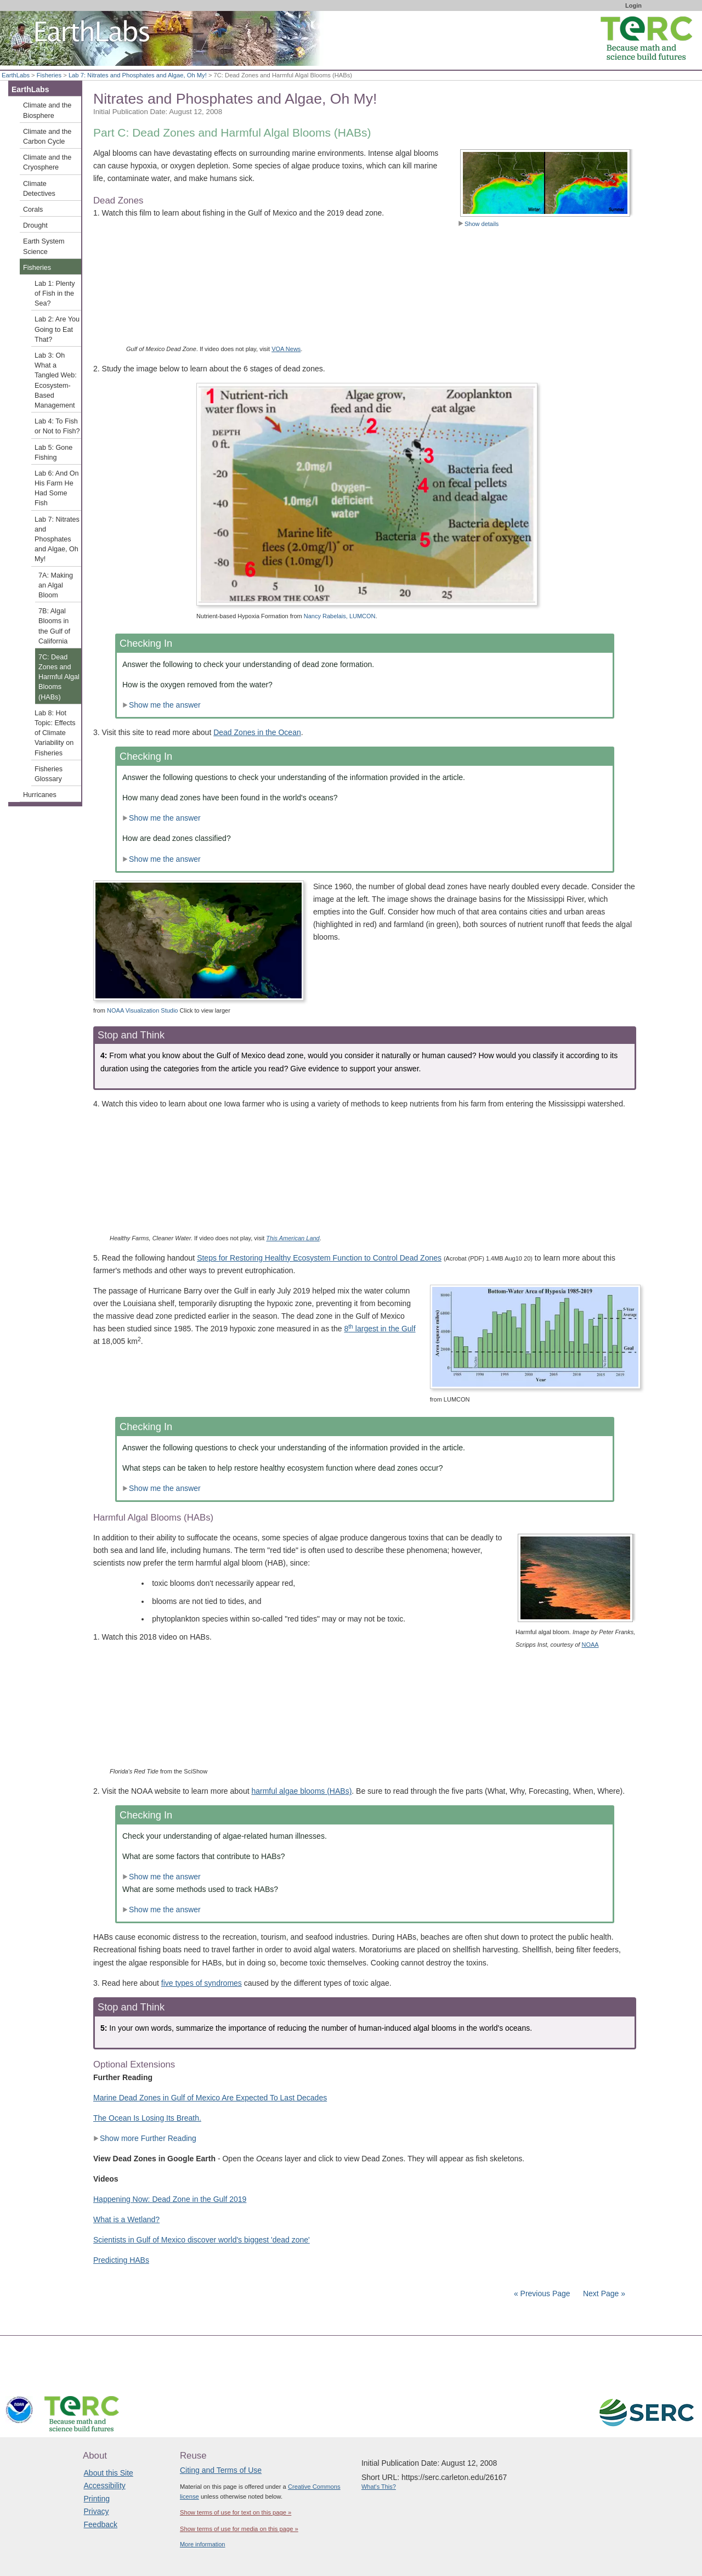 This screenshot has width=702, height=2576. What do you see at coordinates (57, 488) in the screenshot?
I see `Lab 6: And On His Farm He Had Some Fish` at bounding box center [57, 488].